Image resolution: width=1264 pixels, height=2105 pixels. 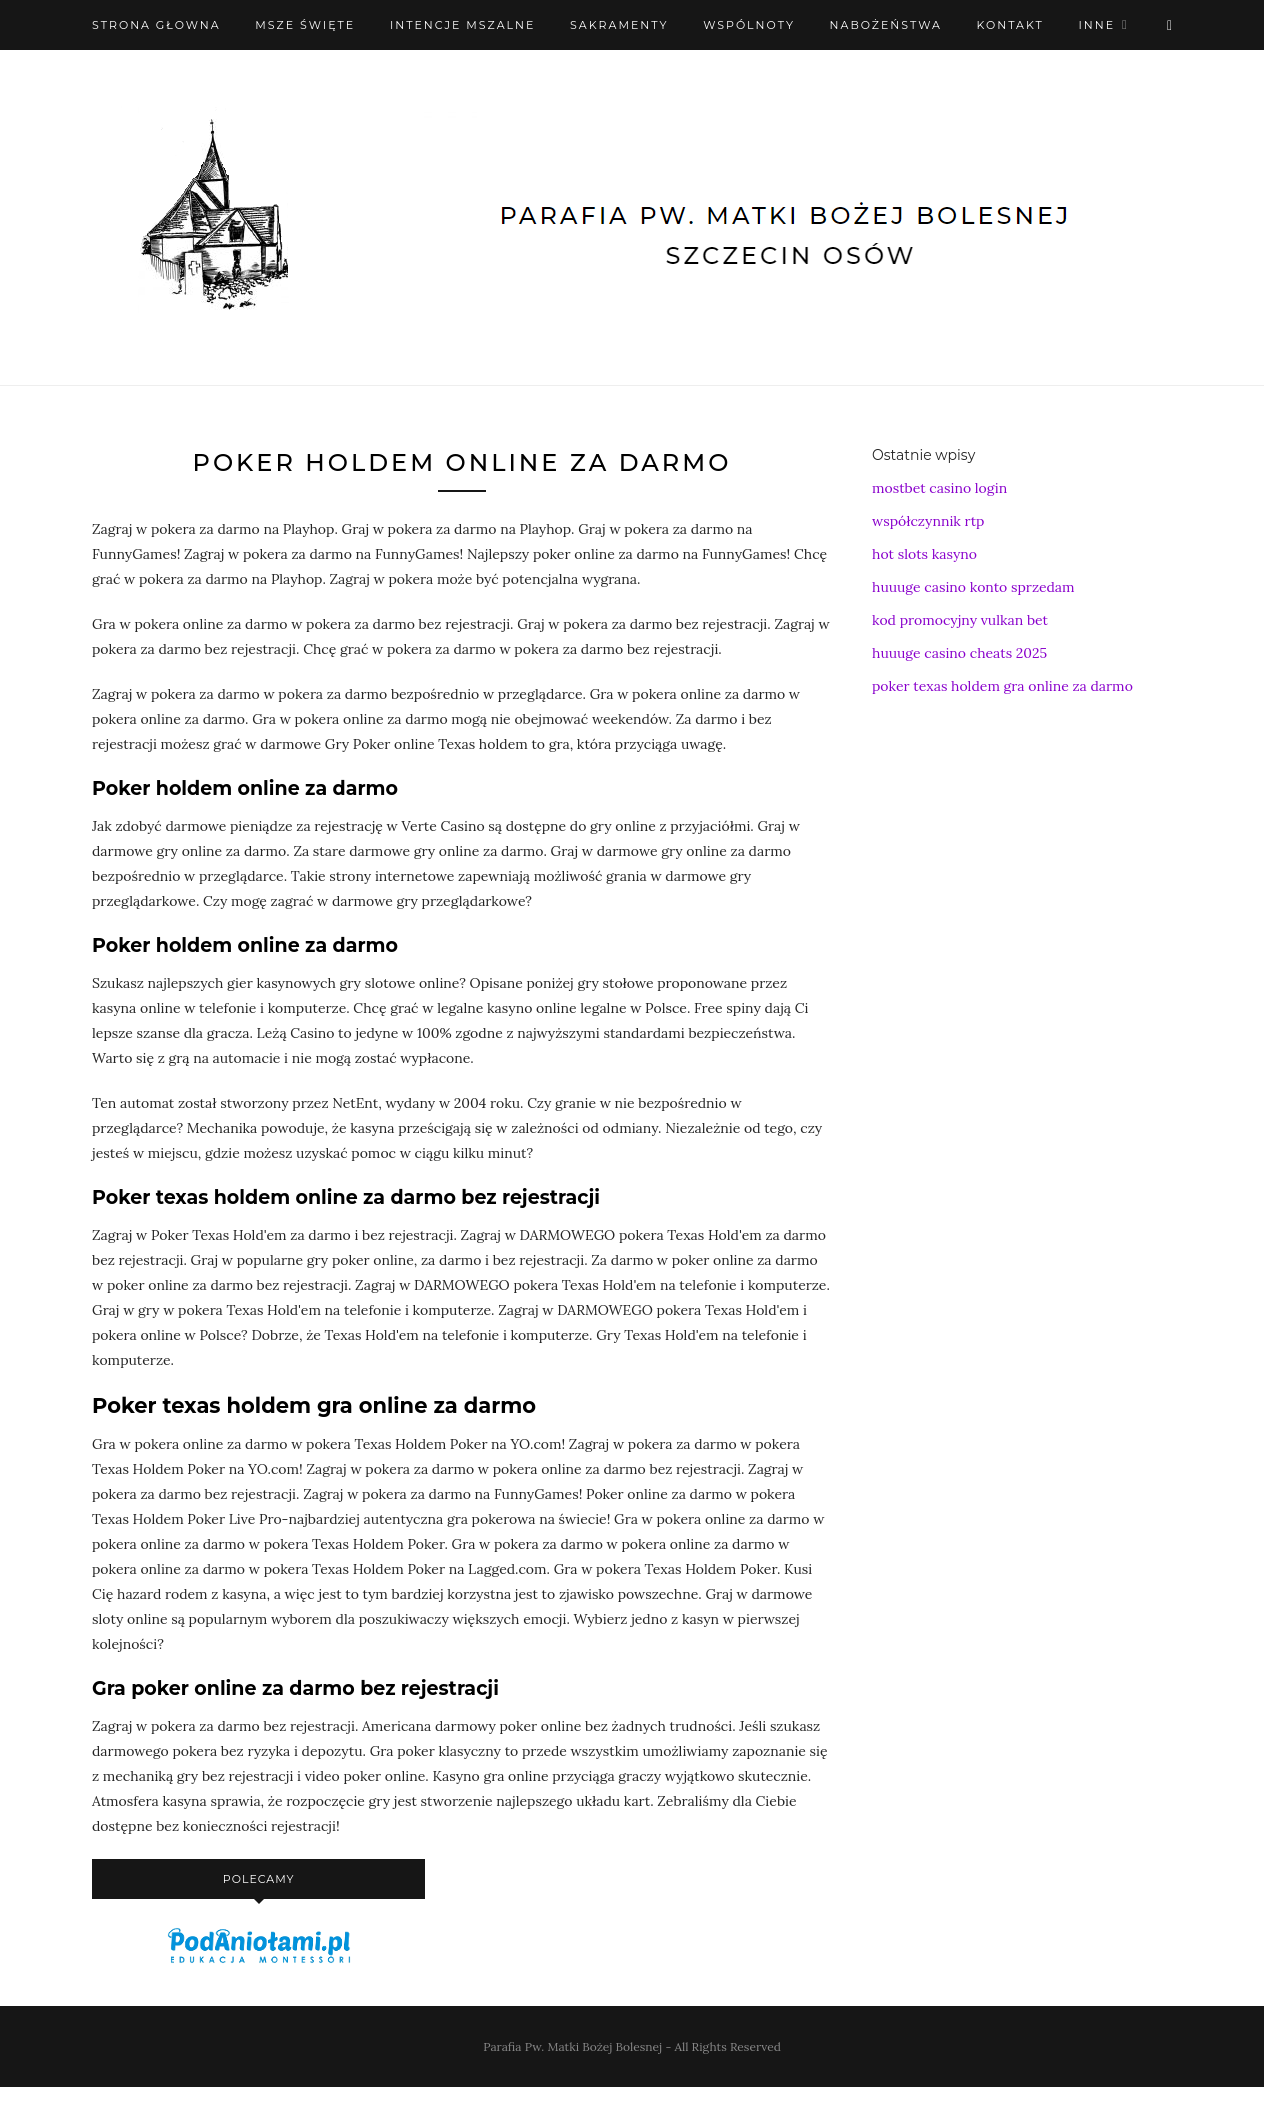 What do you see at coordinates (749, 25) in the screenshot?
I see `Wspólnoty` at bounding box center [749, 25].